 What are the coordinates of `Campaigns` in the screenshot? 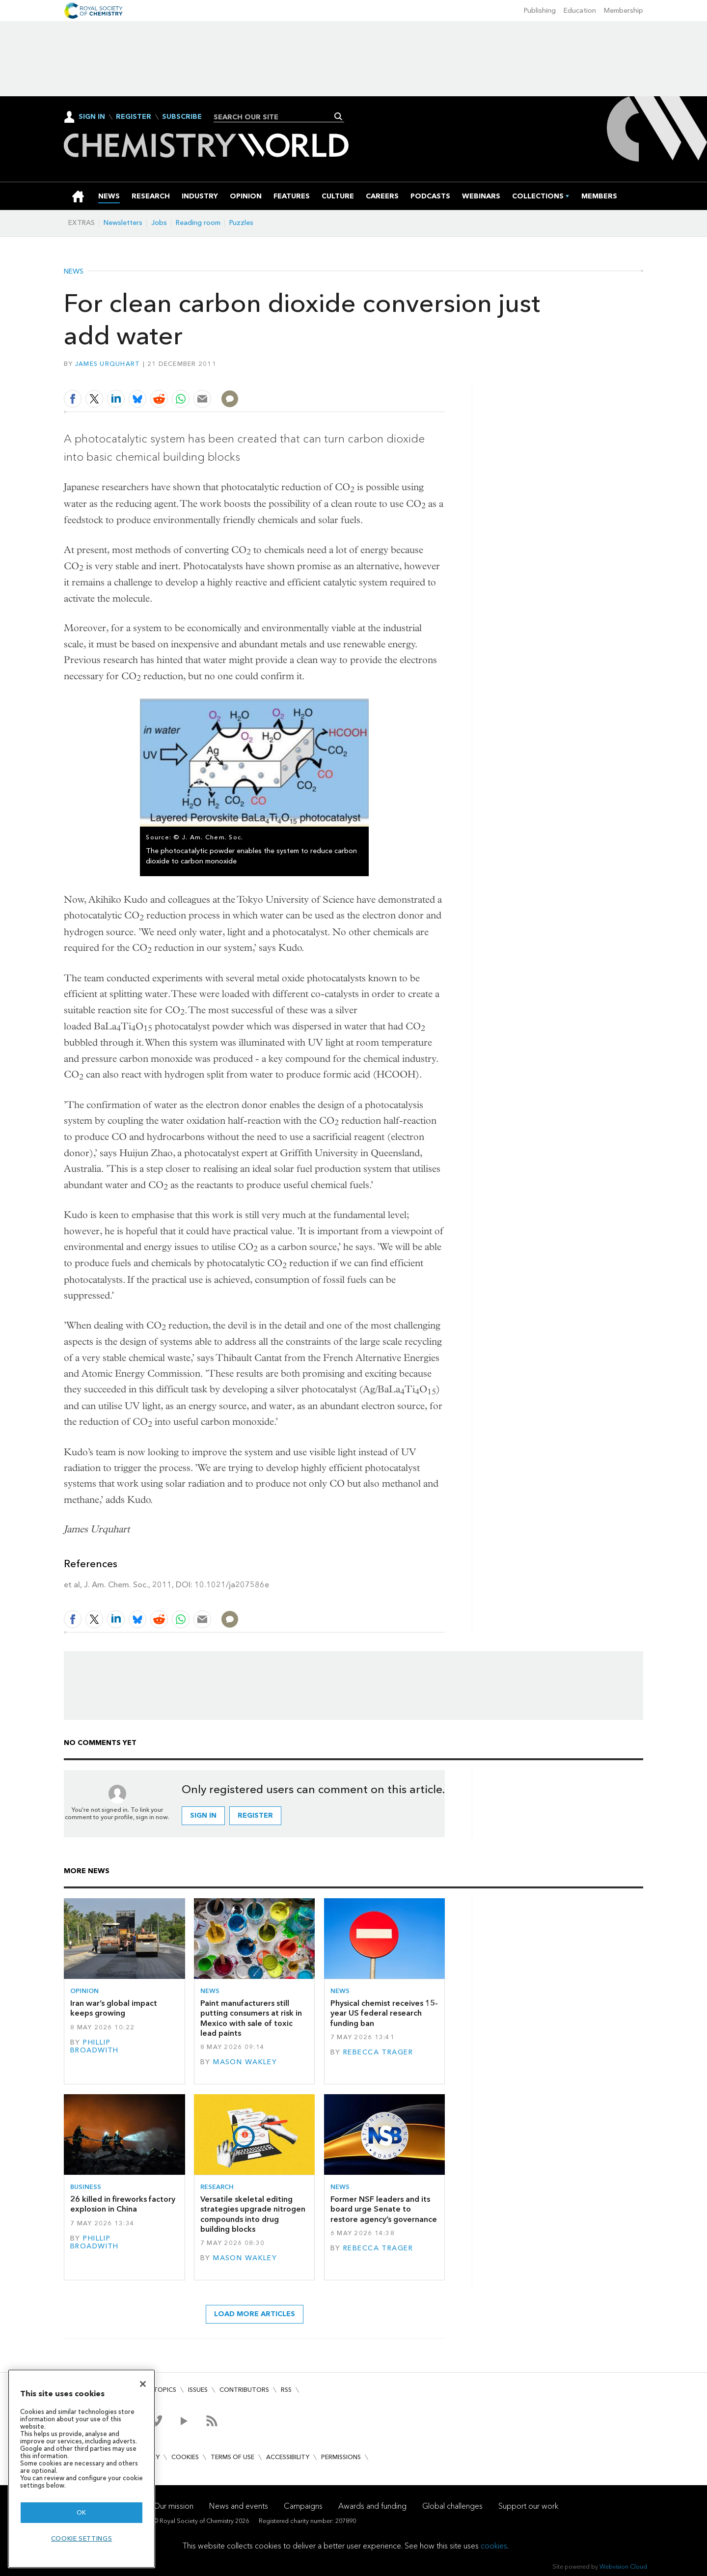 It's located at (303, 2506).